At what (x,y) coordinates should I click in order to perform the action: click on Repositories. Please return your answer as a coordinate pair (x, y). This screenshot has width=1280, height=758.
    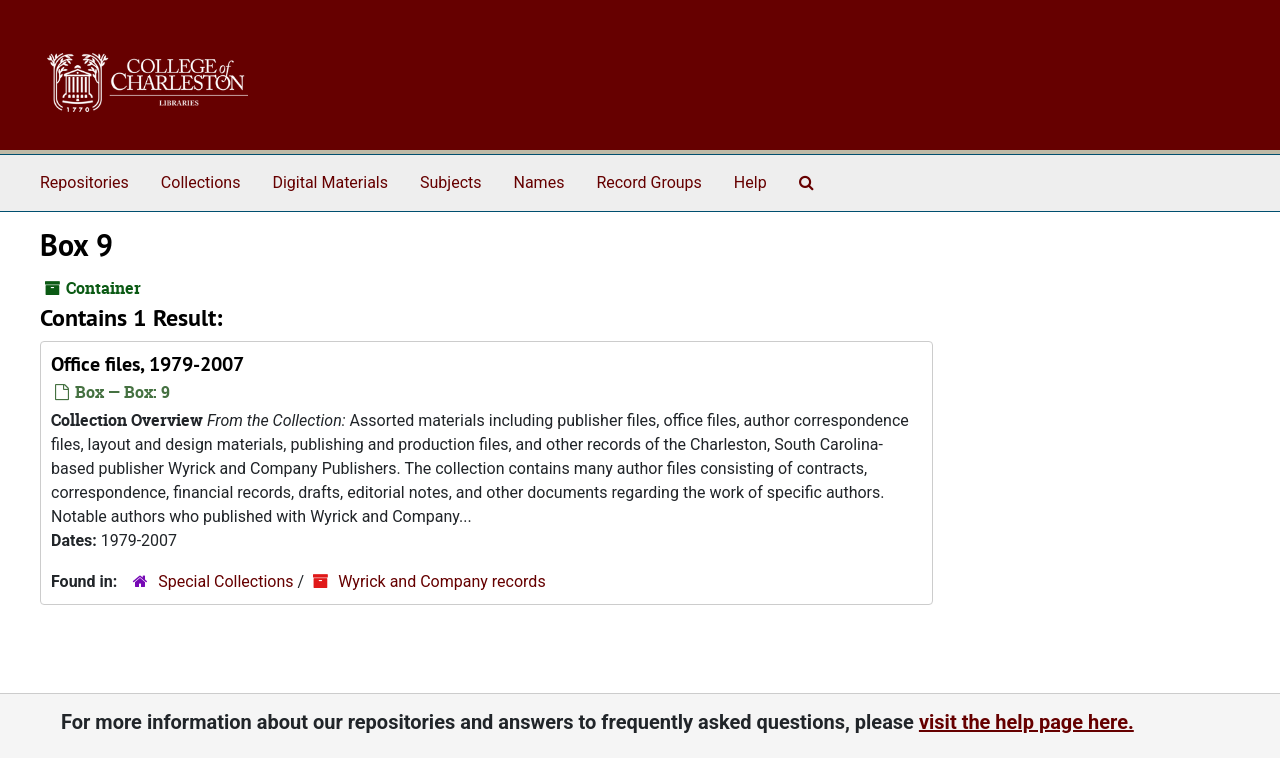
    Looking at the image, I should click on (84, 182).